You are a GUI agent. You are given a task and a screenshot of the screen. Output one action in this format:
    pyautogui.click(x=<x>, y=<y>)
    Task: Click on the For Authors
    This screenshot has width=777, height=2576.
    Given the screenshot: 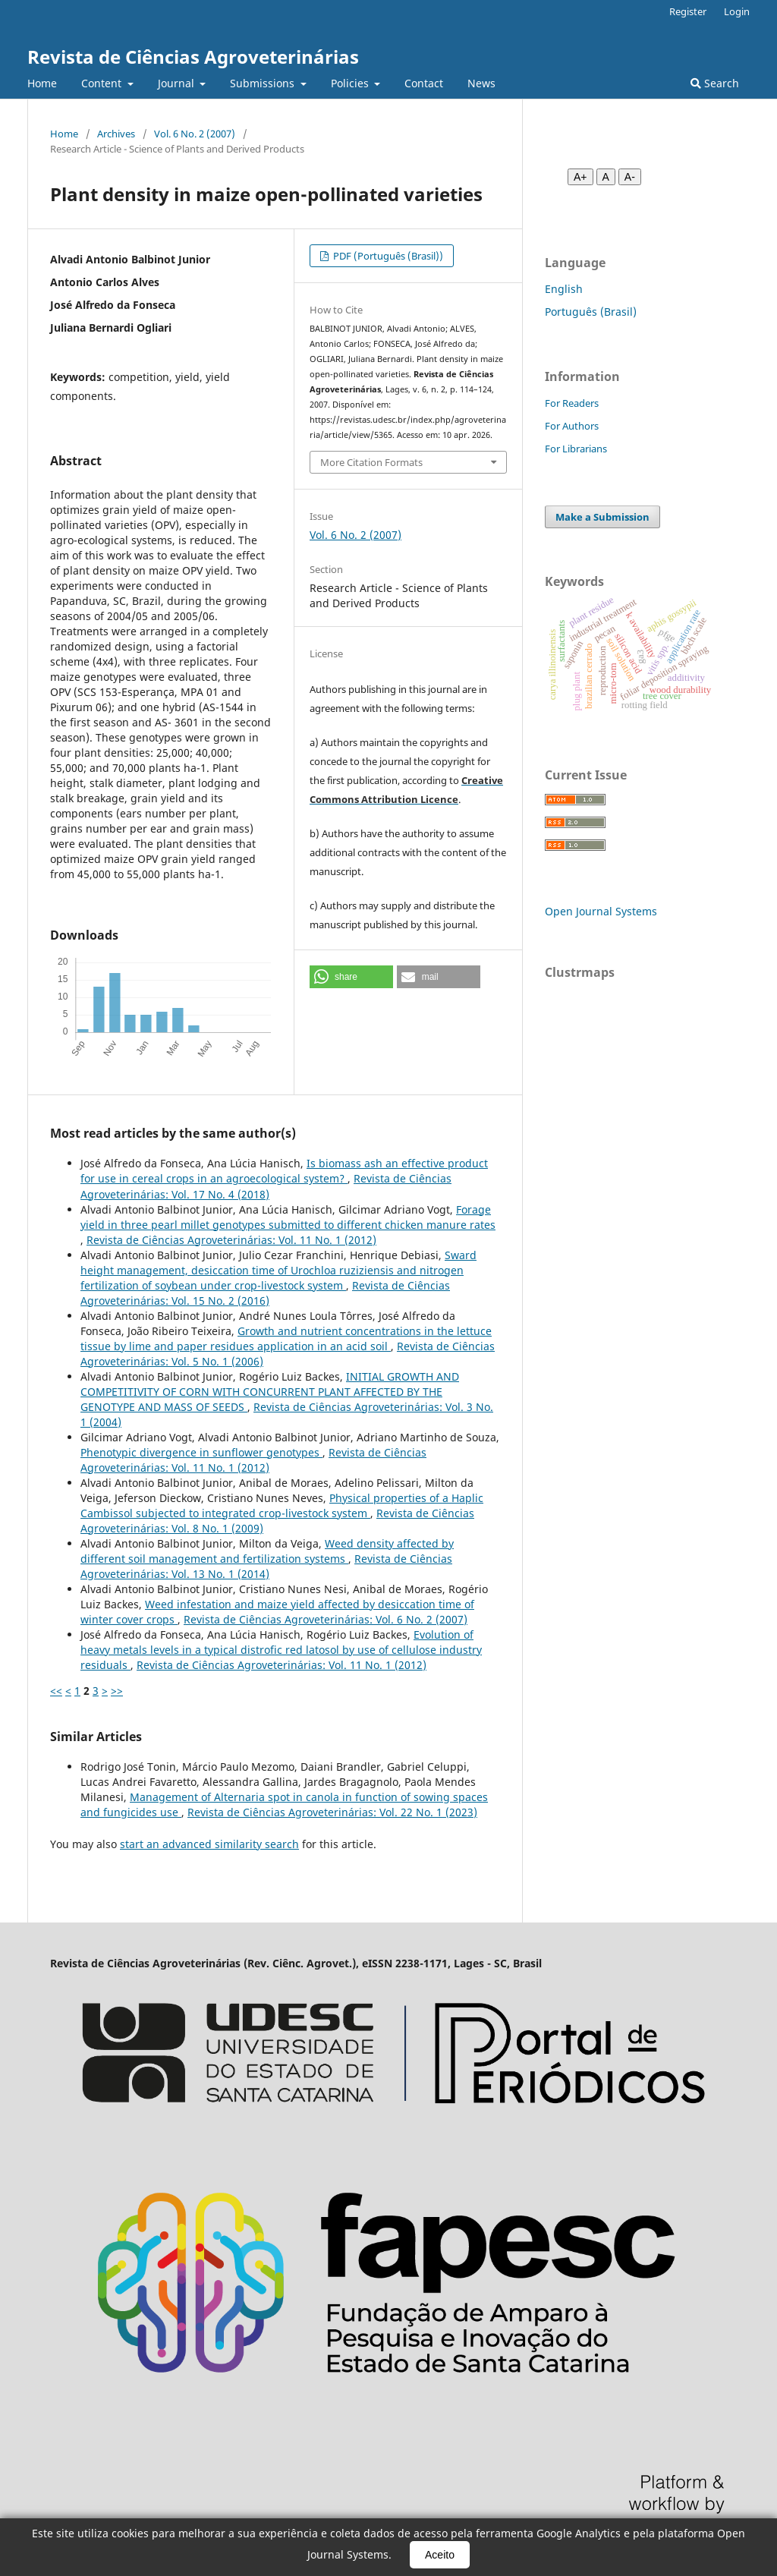 What is the action you would take?
    pyautogui.click(x=572, y=426)
    